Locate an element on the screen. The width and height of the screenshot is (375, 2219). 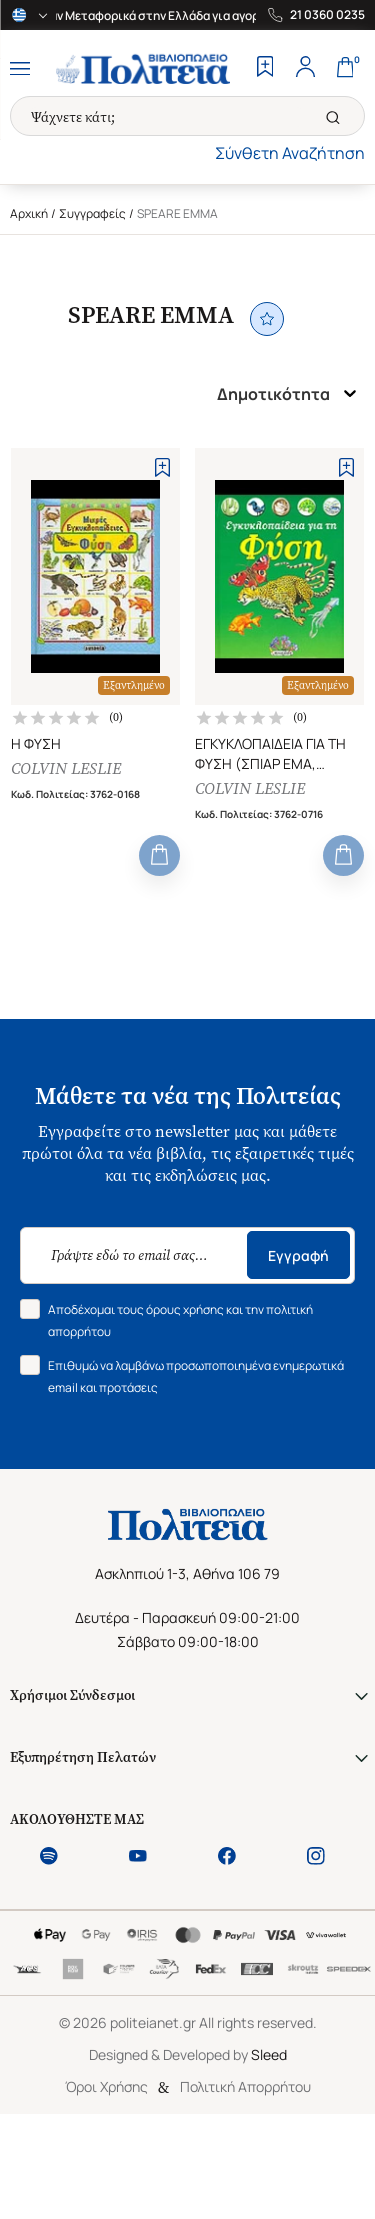
Πολιτική Απορρήτου is located at coordinates (245, 2086).